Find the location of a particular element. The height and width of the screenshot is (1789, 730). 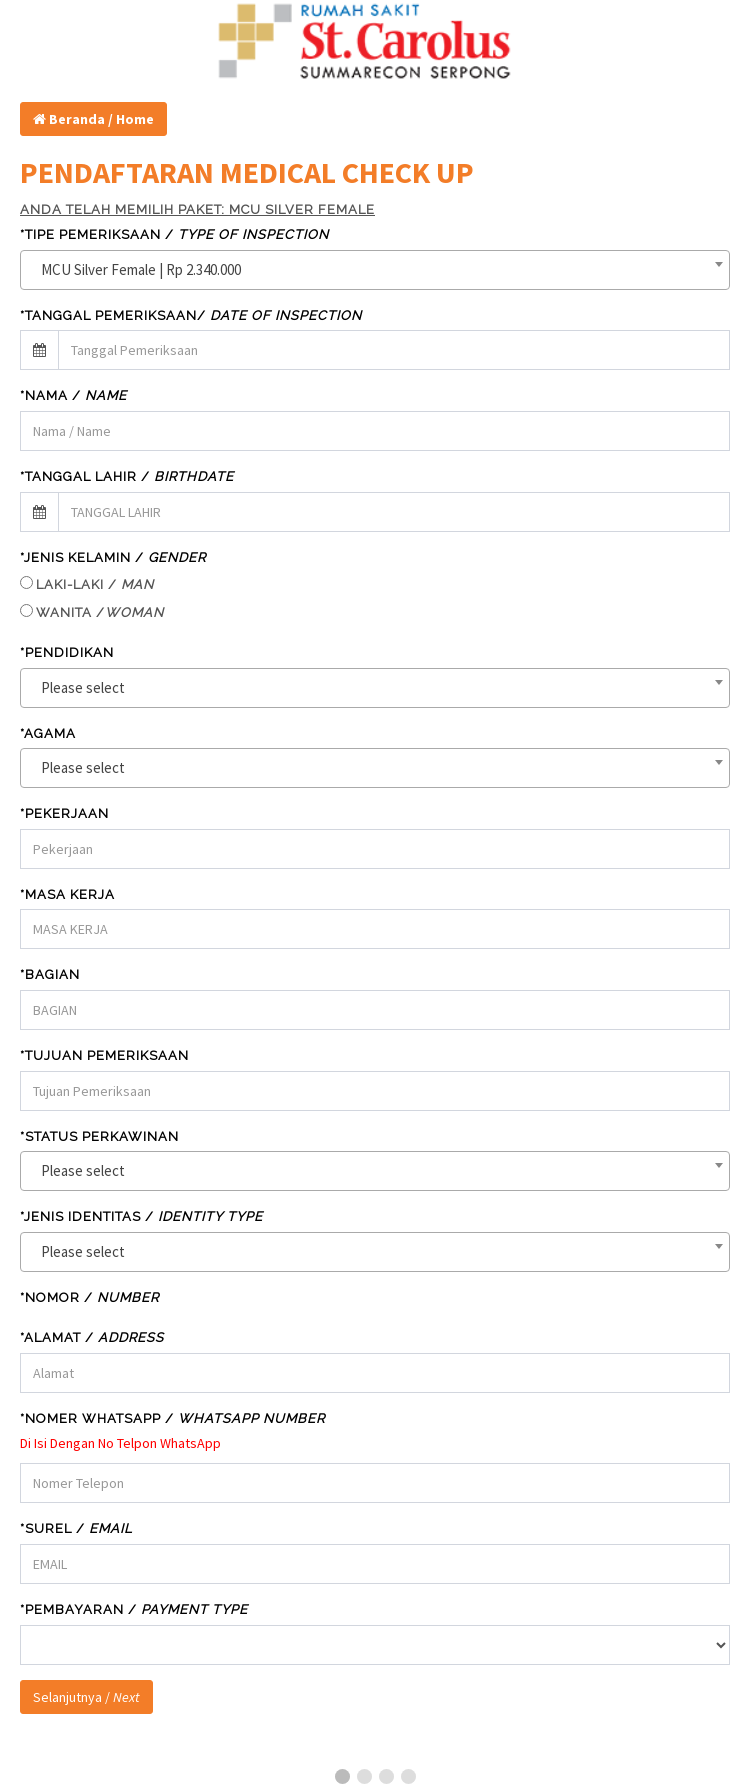

*MASA KERJA is located at coordinates (67, 894).